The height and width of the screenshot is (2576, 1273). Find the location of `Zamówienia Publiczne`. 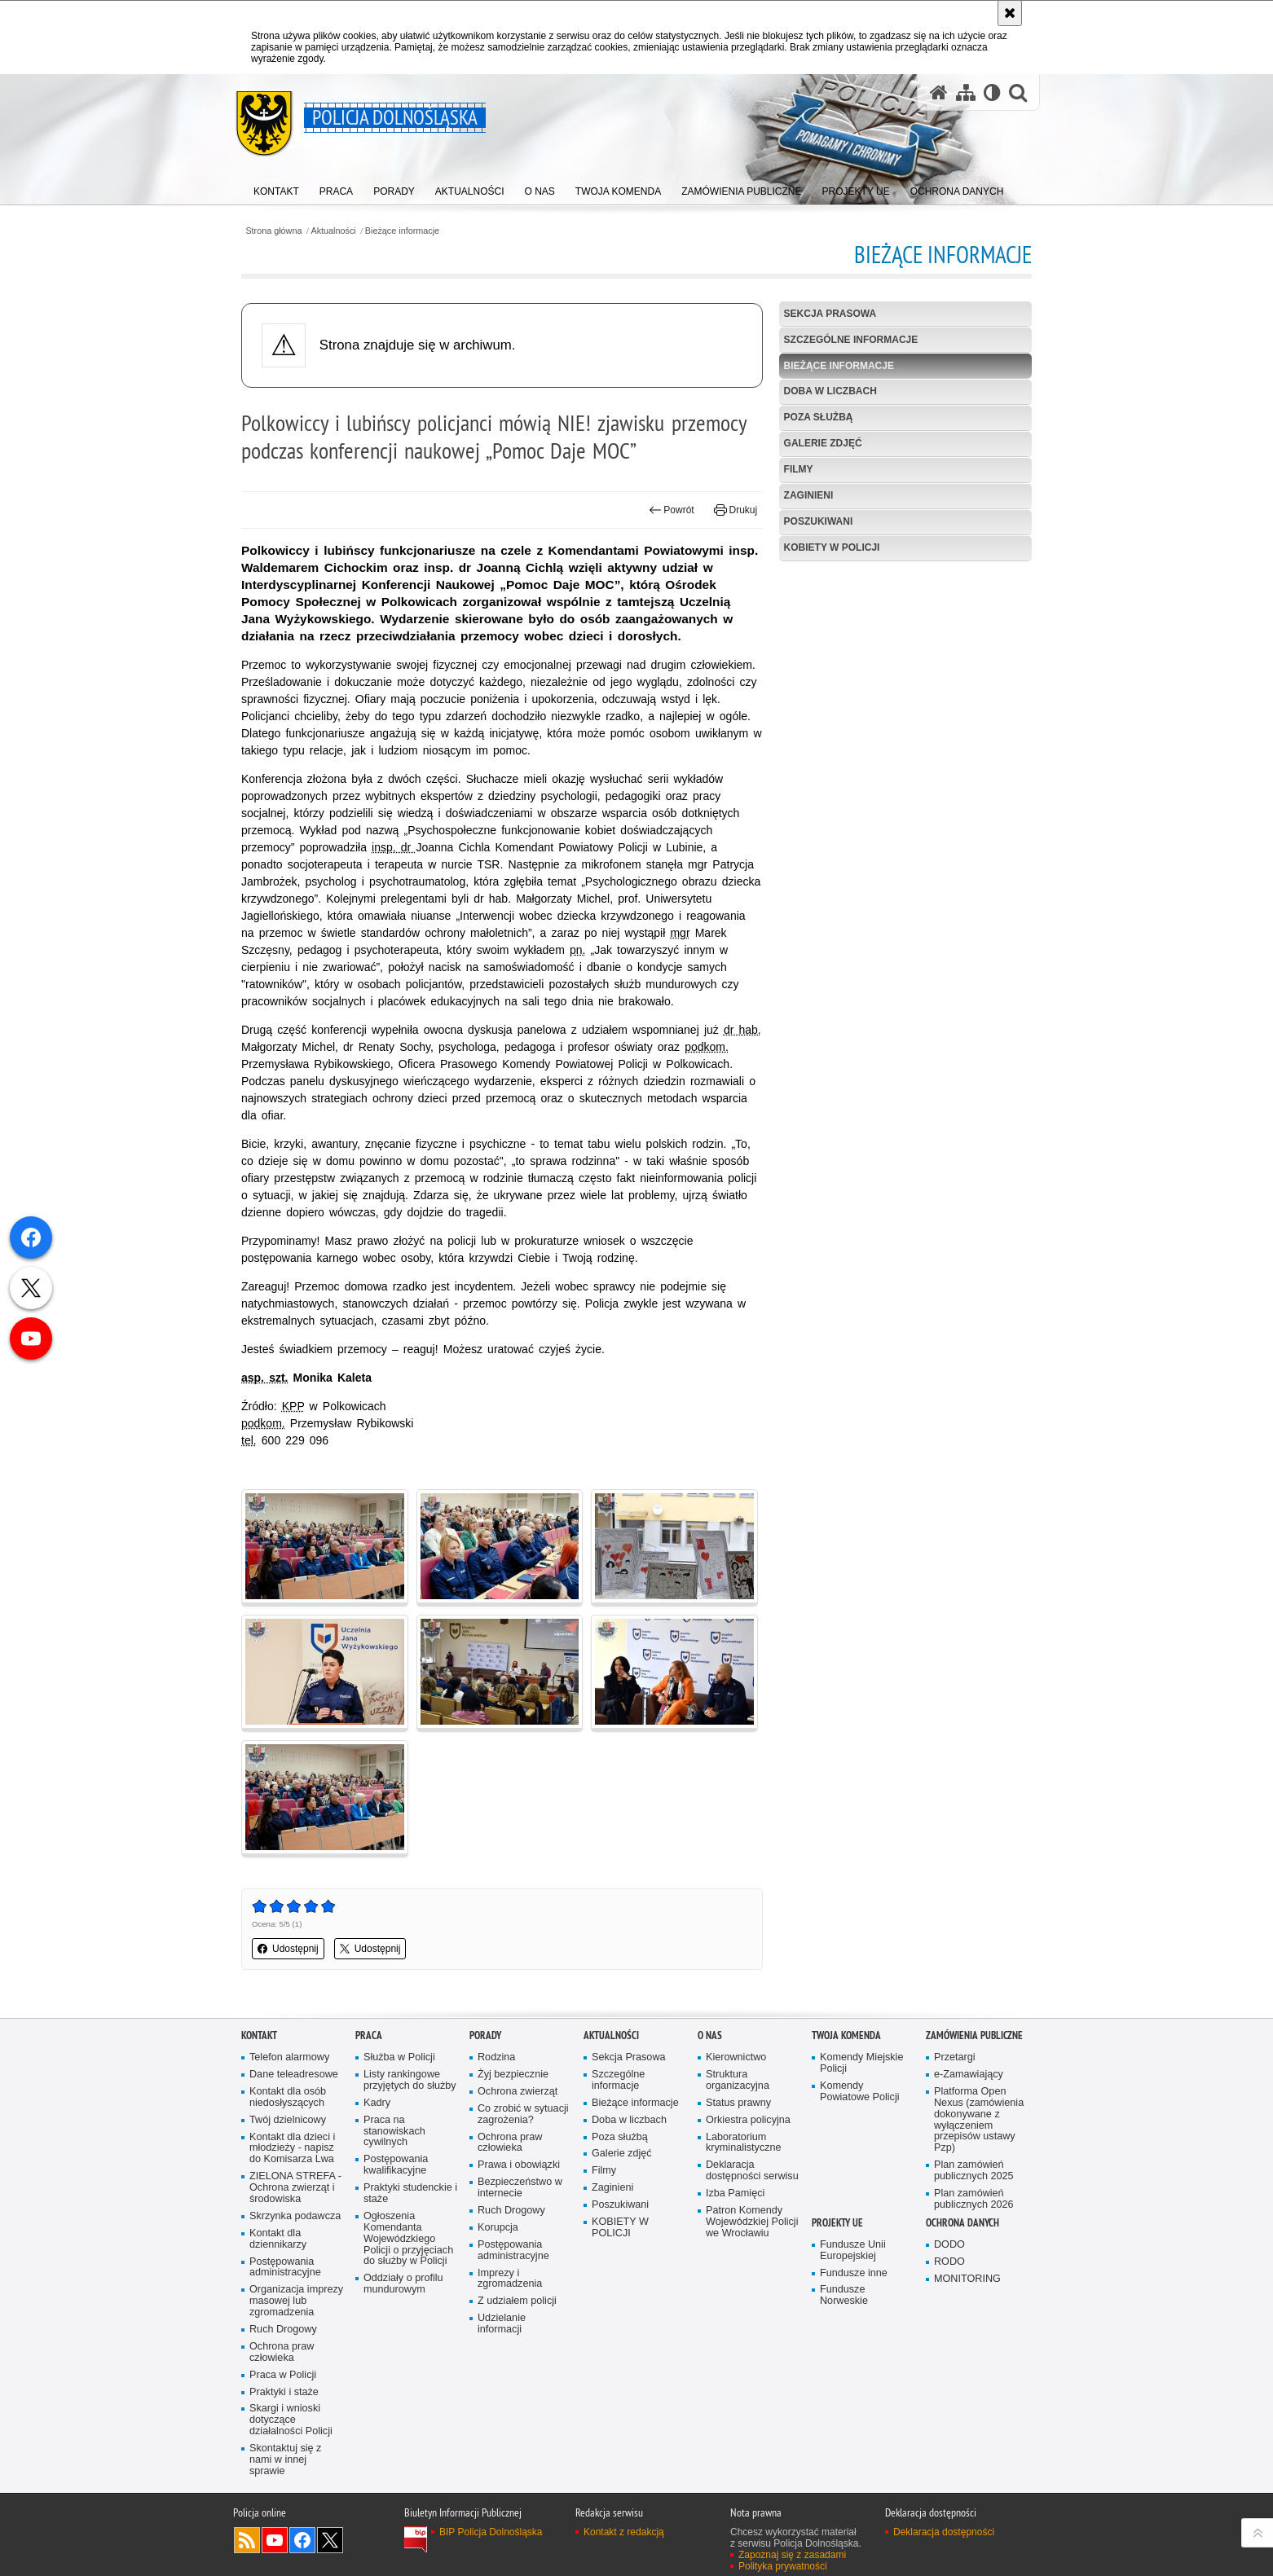

Zamówienia Publiczne is located at coordinates (974, 2035).